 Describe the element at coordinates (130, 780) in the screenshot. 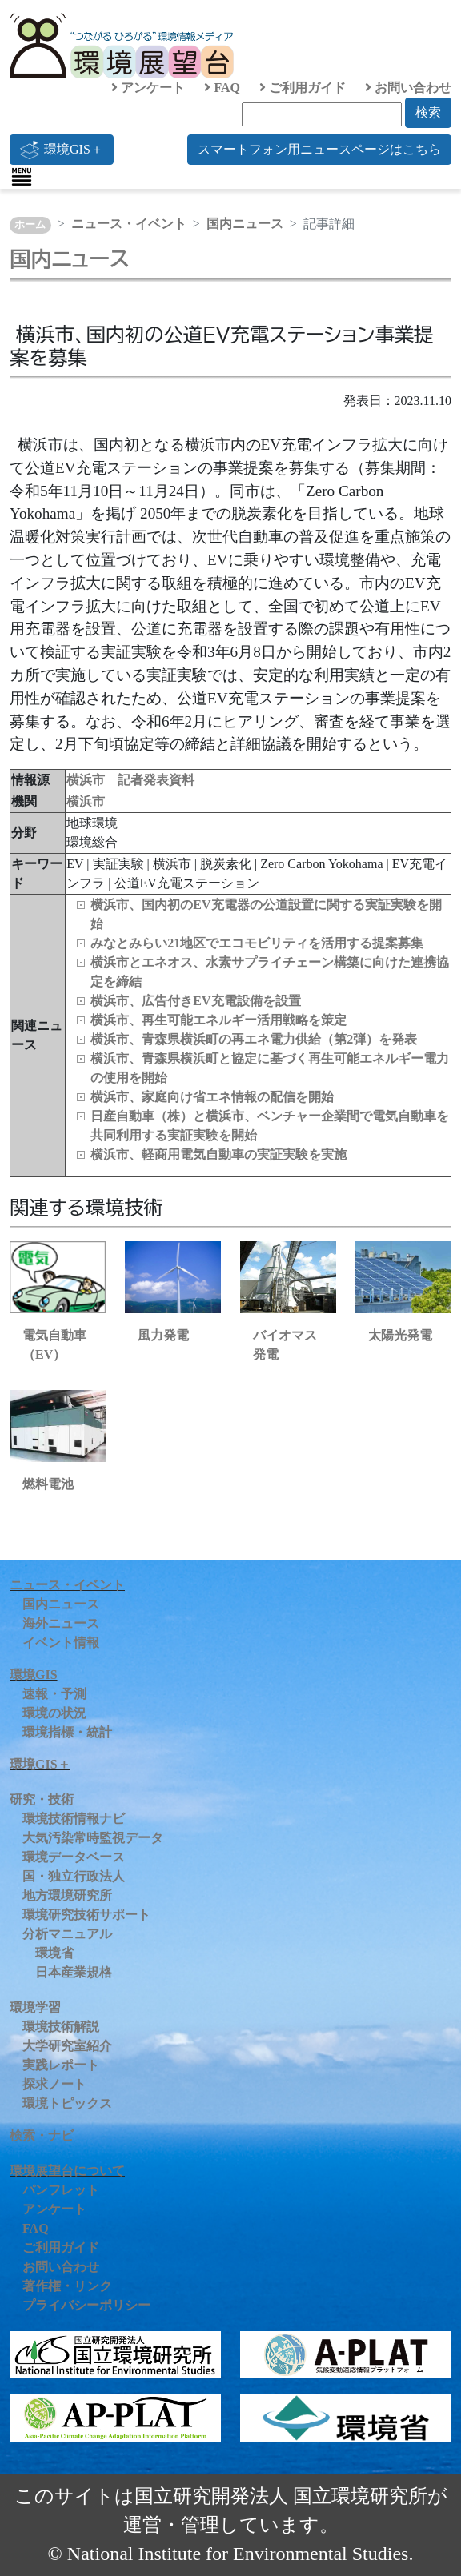

I see `横浜市 記者発表資料` at that location.